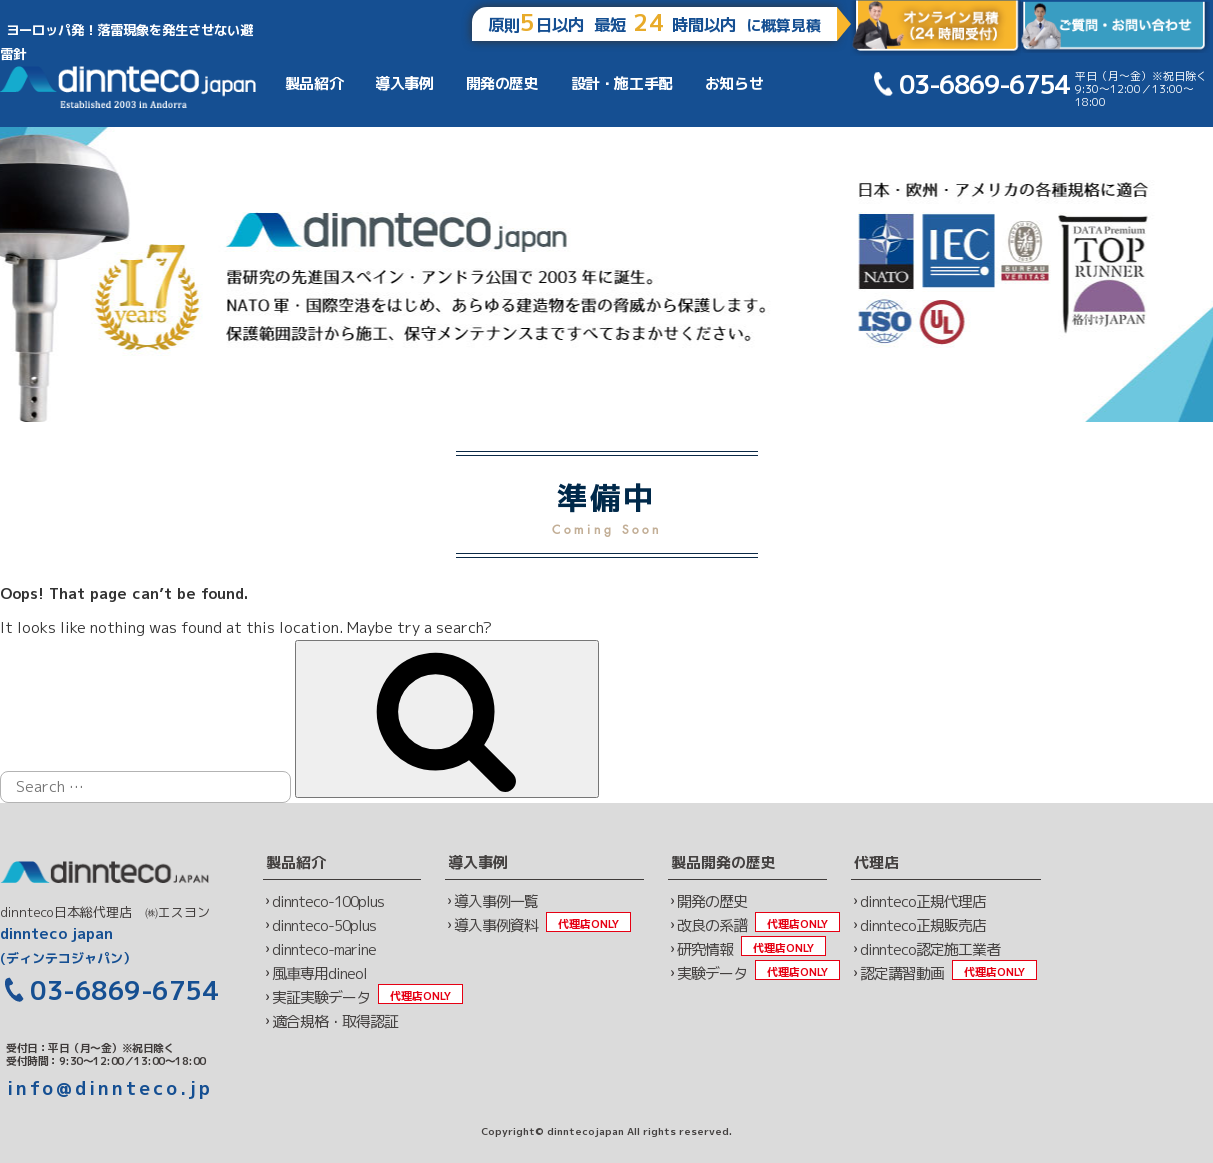 The width and height of the screenshot is (1213, 1163). Describe the element at coordinates (902, 973) in the screenshot. I see `認定講習動画` at that location.